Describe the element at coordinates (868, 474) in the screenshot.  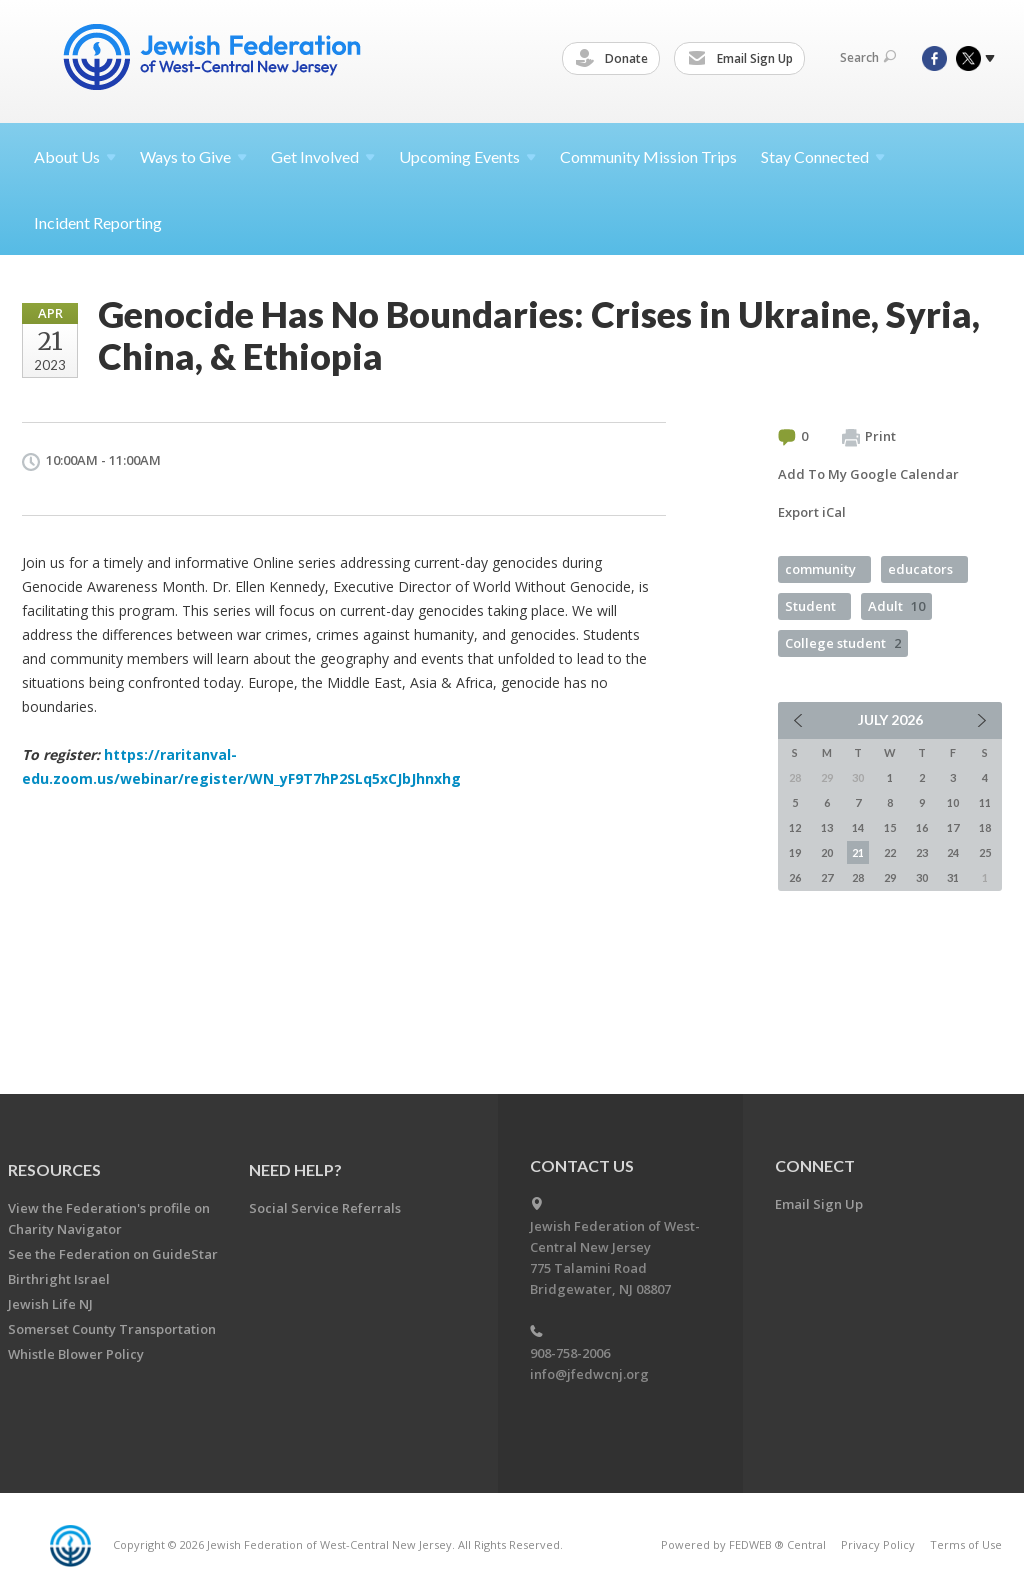
I see `Add To My Google Calendar` at that location.